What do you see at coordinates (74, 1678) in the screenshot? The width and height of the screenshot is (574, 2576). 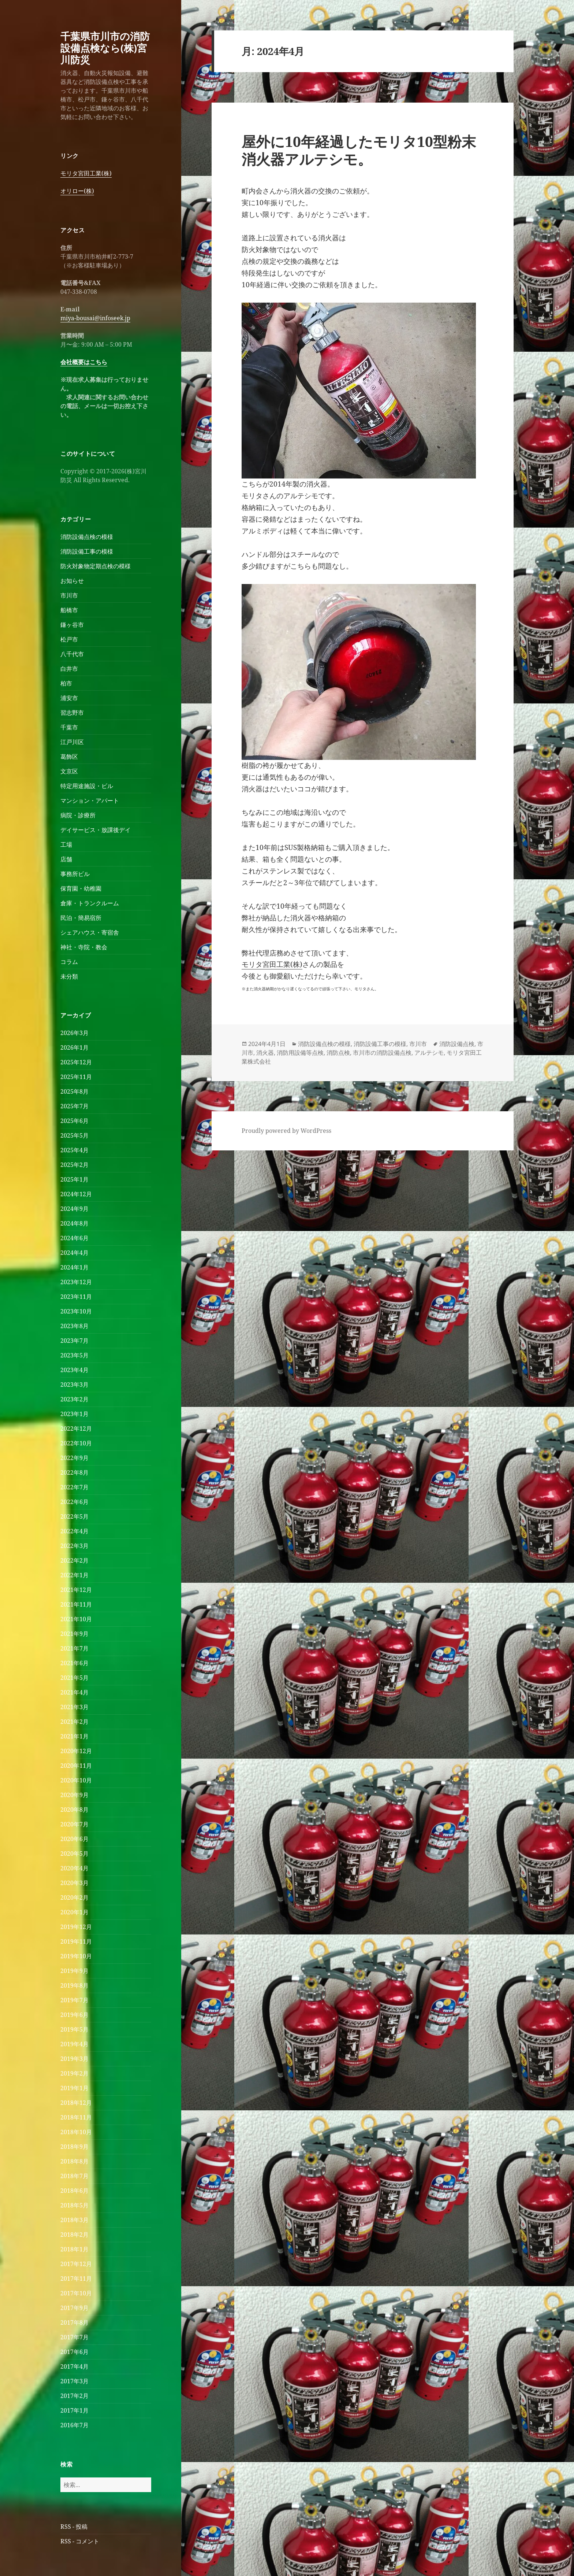 I see `2021年5月` at bounding box center [74, 1678].